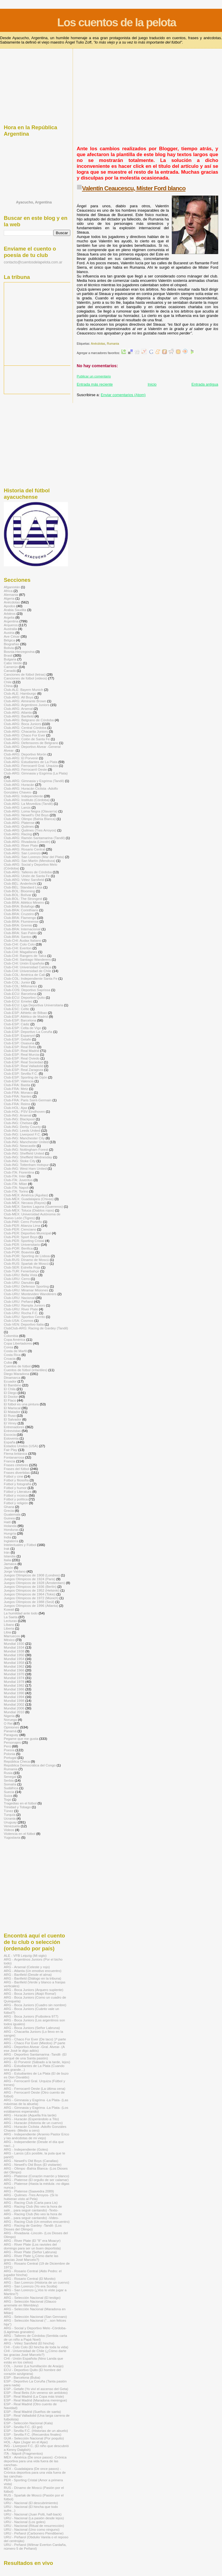  What do you see at coordinates (29, 1210) in the screenshot?
I see `Club-MÉX: Toluca (Diablos rojos)` at bounding box center [29, 1210].